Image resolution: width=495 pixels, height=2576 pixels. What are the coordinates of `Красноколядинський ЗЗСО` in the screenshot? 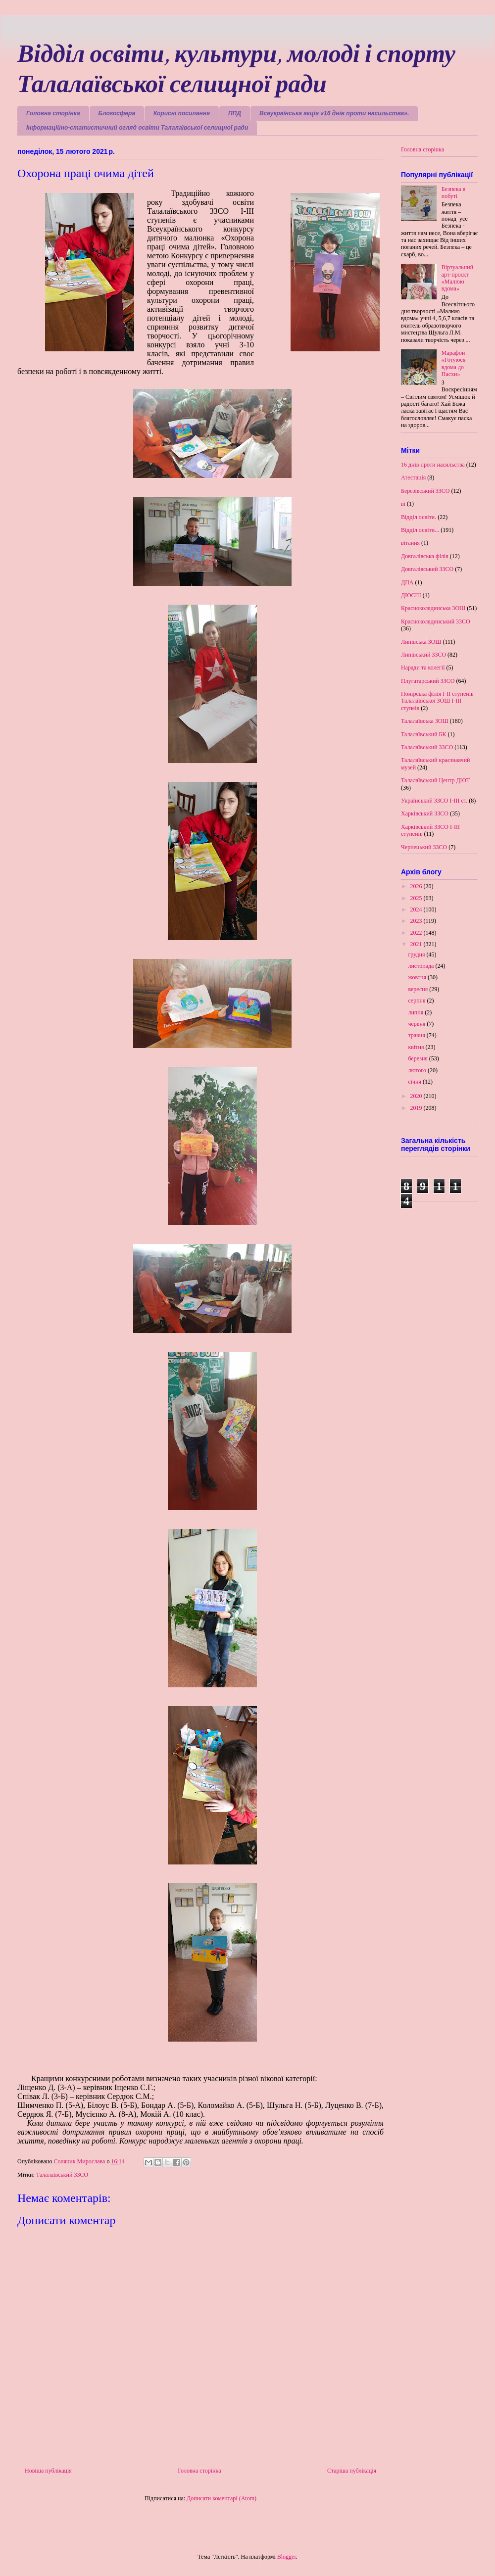 It's located at (435, 621).